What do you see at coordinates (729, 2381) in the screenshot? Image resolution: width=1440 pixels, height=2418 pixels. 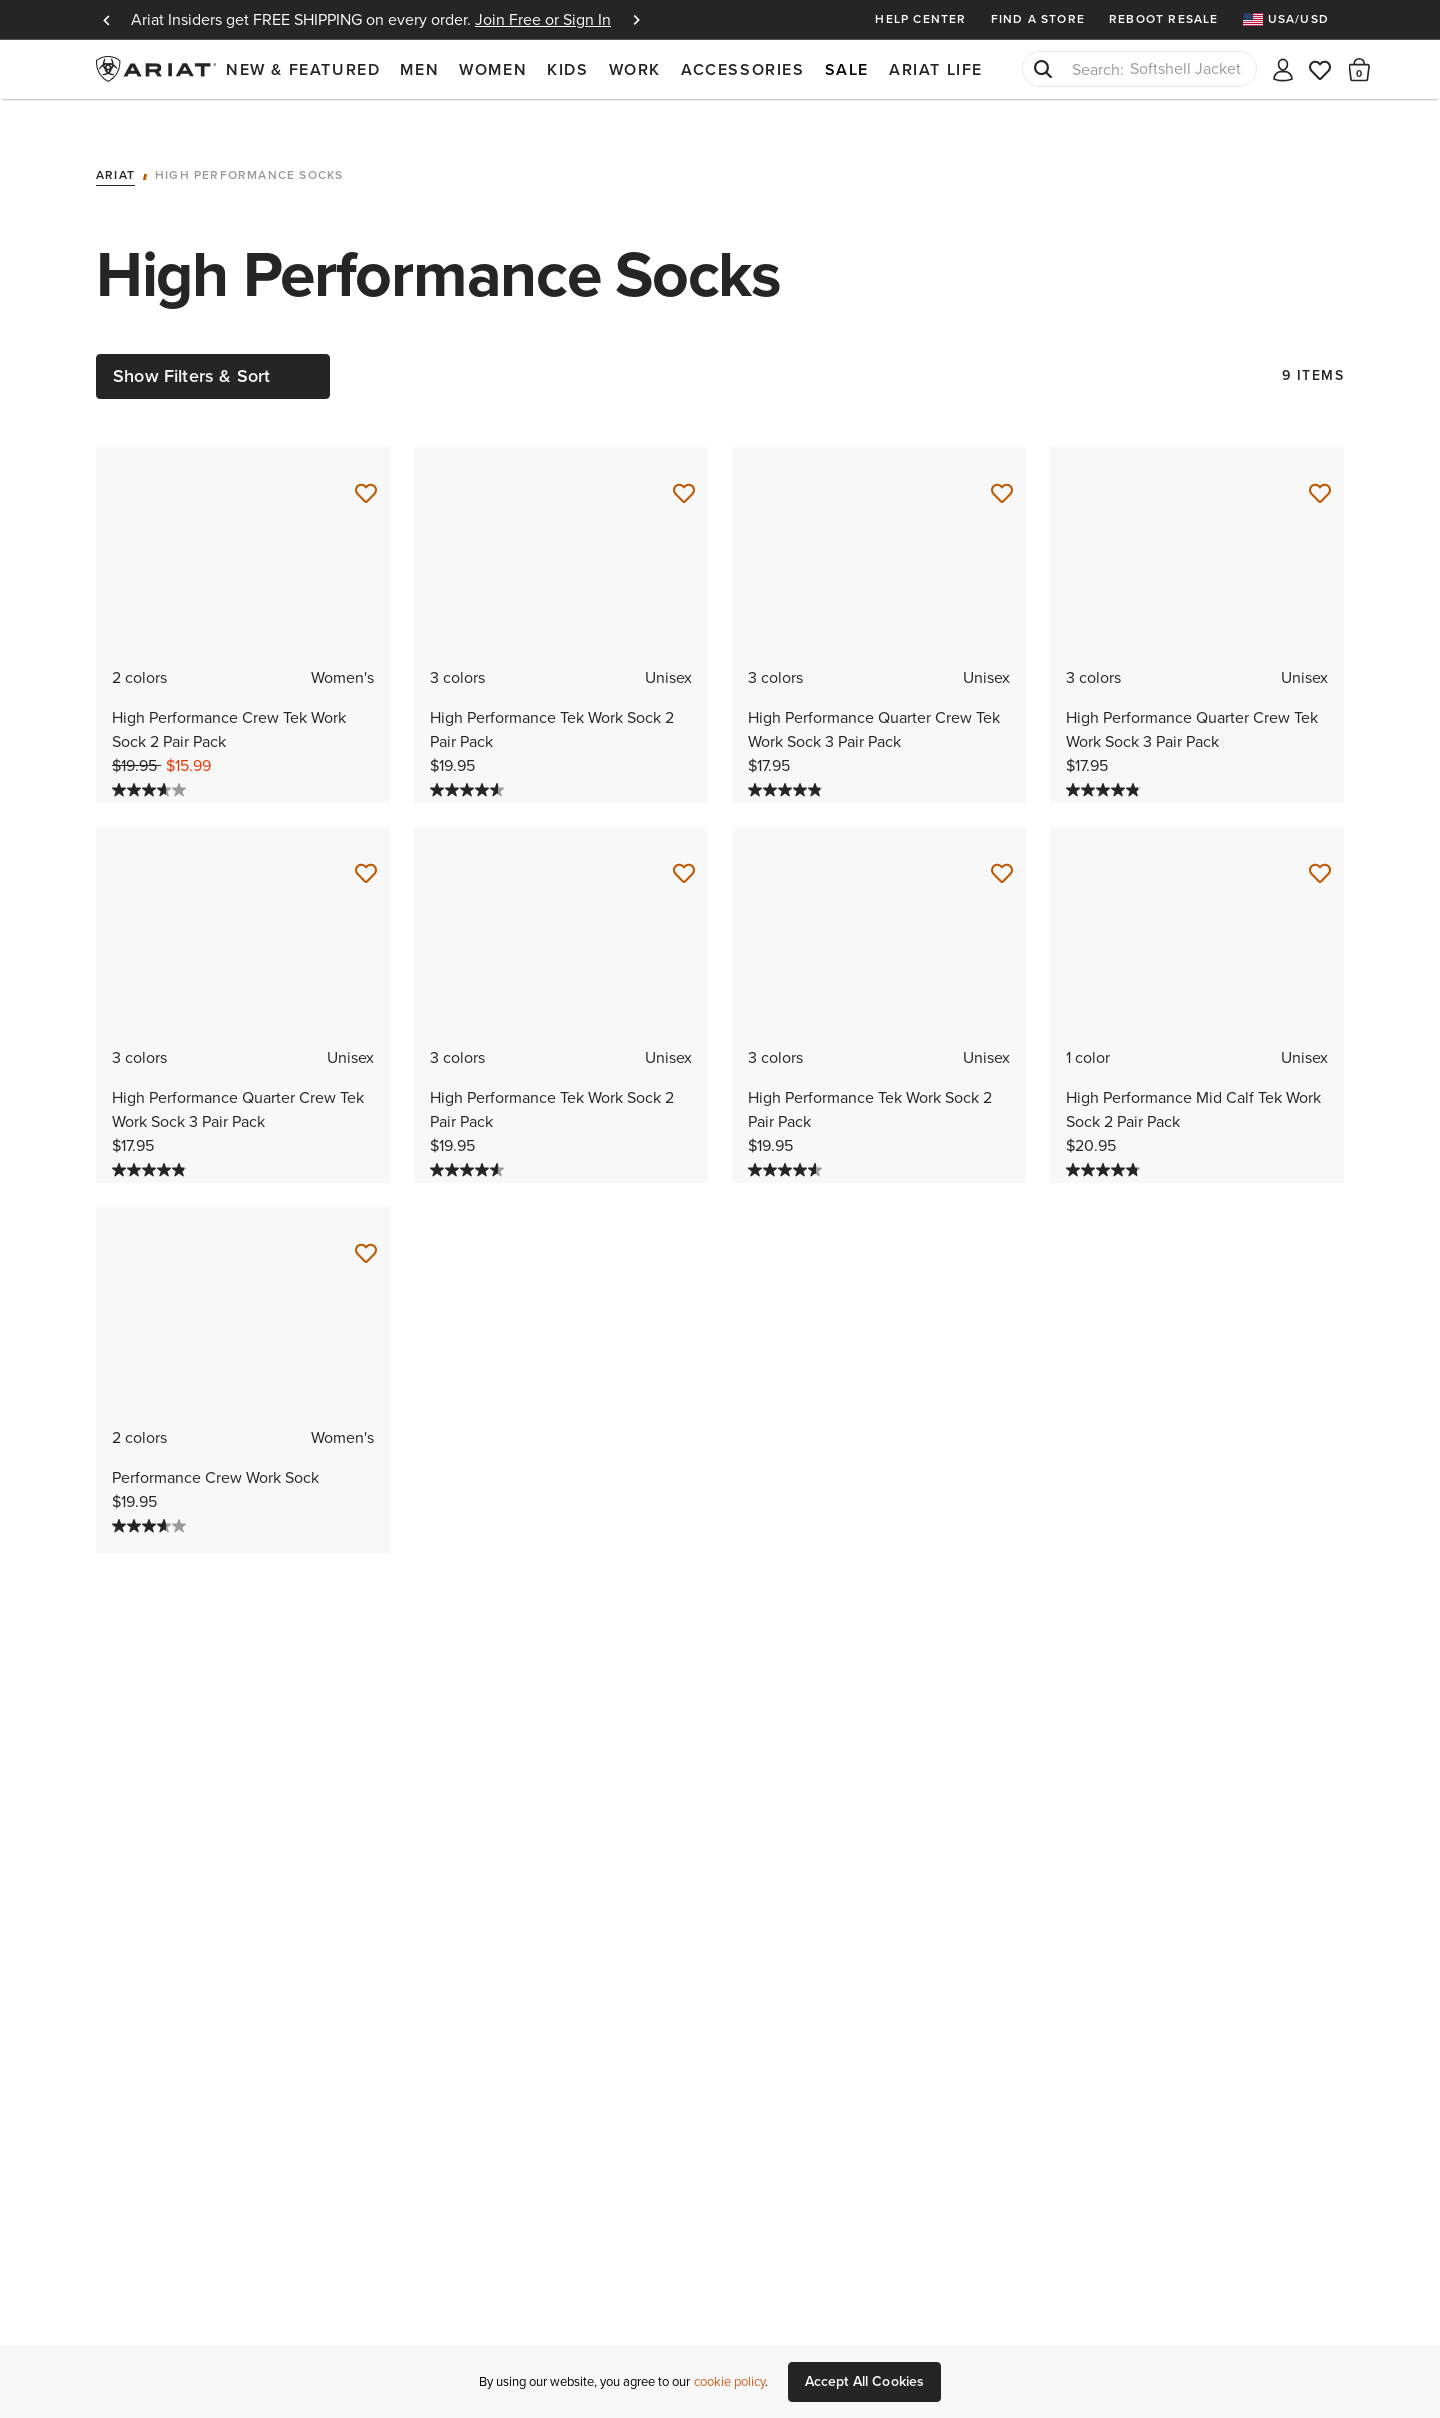 I see `cookie policy [More information about our site's cookie policy., opens in a new tab]` at bounding box center [729, 2381].